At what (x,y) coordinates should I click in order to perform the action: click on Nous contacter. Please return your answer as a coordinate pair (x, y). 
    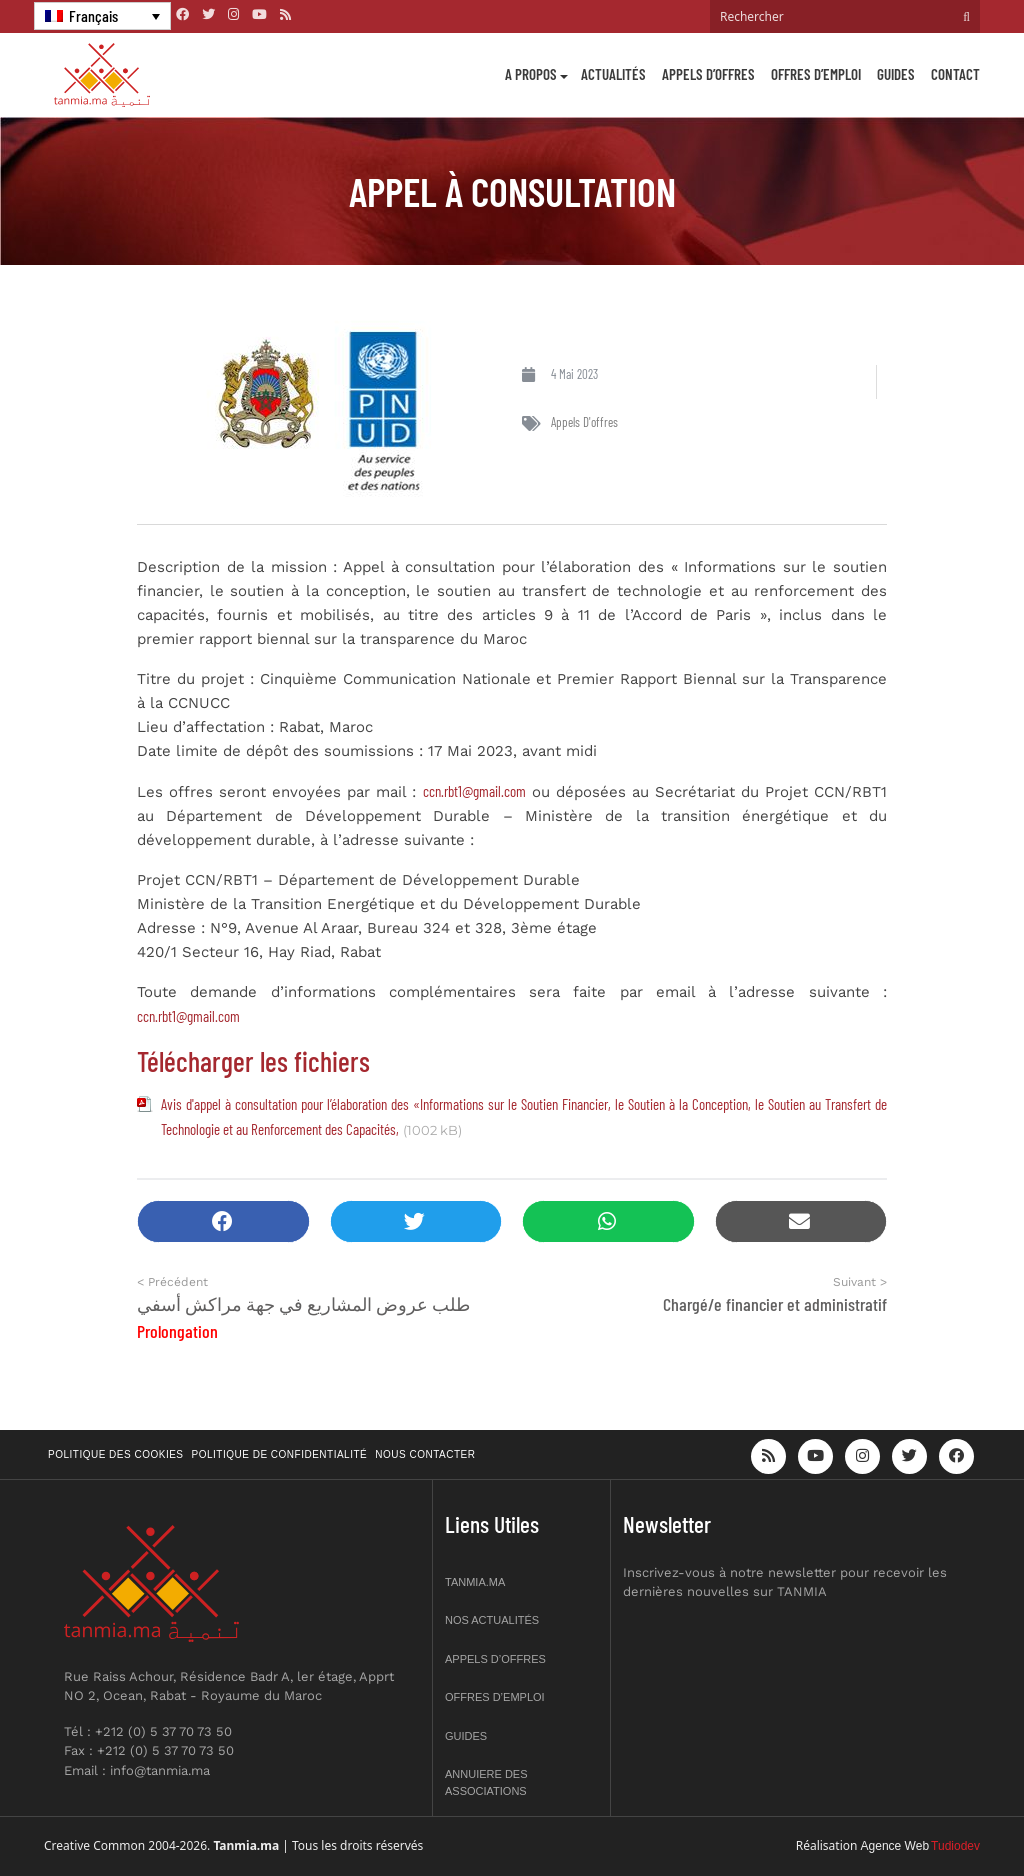
    Looking at the image, I should click on (425, 1454).